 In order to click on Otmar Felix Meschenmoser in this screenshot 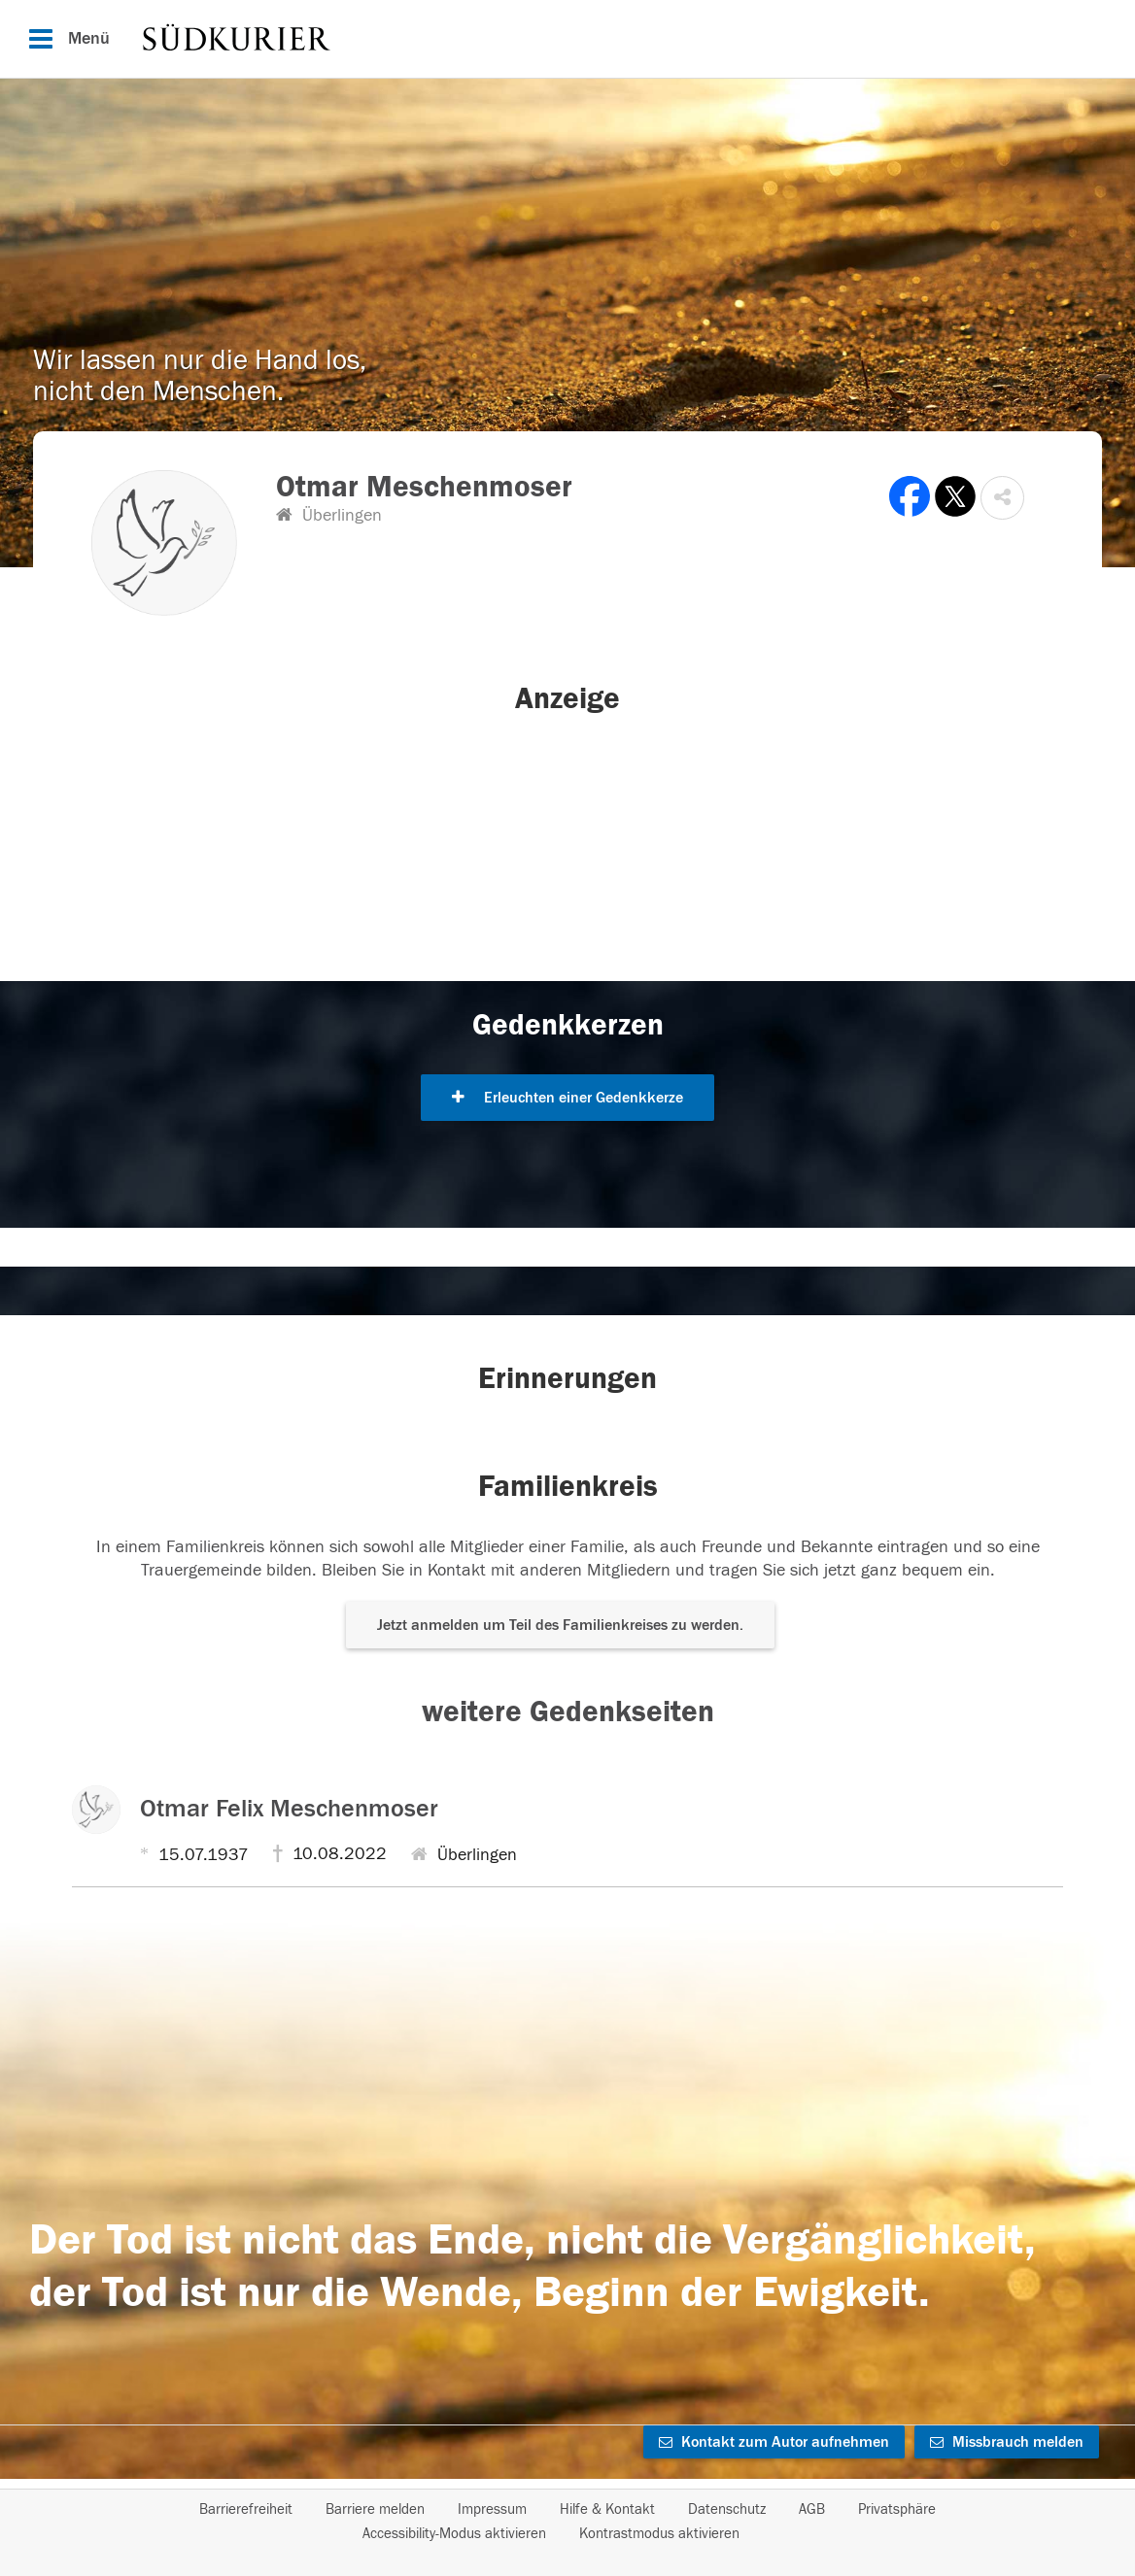, I will do `click(289, 1808)`.